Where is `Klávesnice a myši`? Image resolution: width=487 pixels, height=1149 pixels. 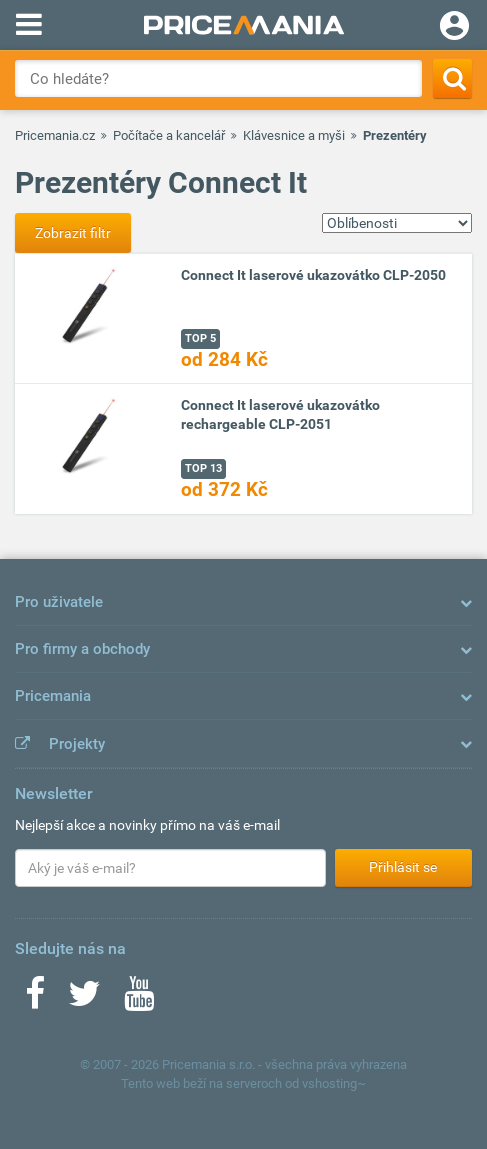 Klávesnice a myši is located at coordinates (294, 135).